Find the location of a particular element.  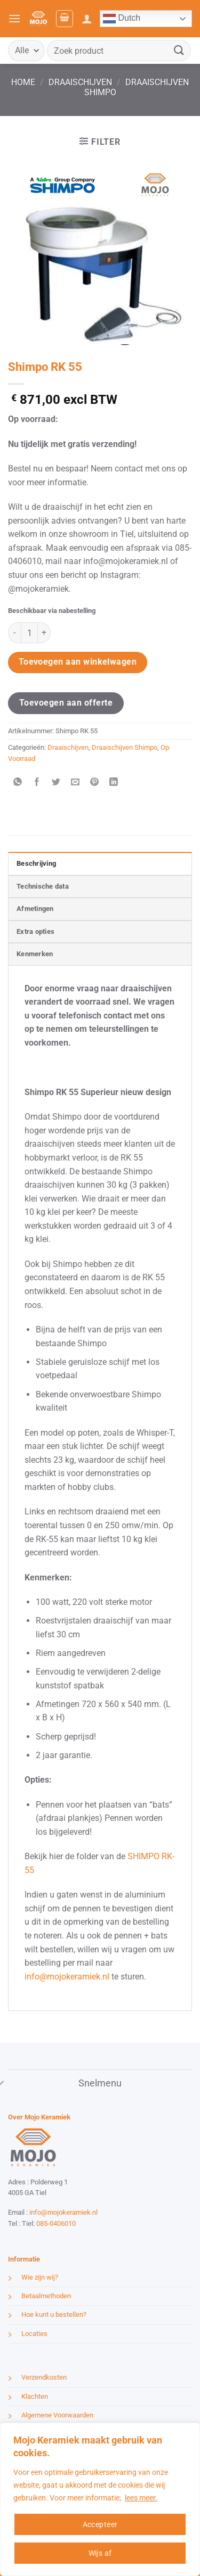

[Productaantal] is located at coordinates (29, 632).